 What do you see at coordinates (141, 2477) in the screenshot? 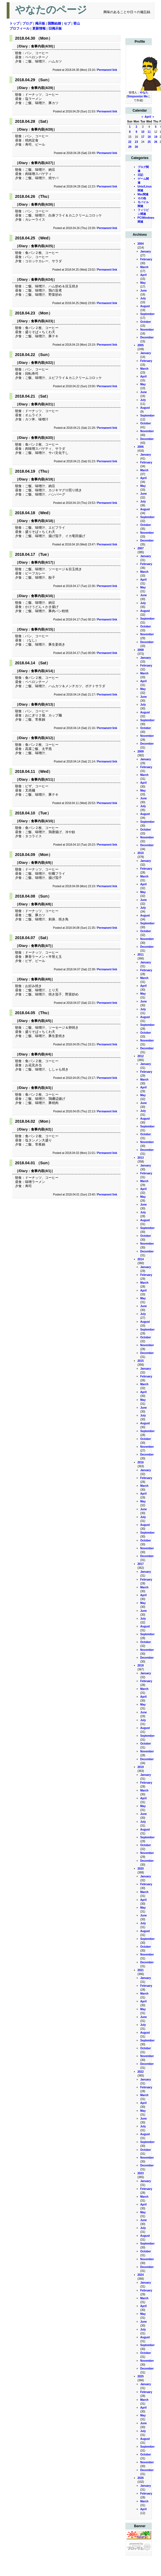
I see `2026` at bounding box center [141, 2477].